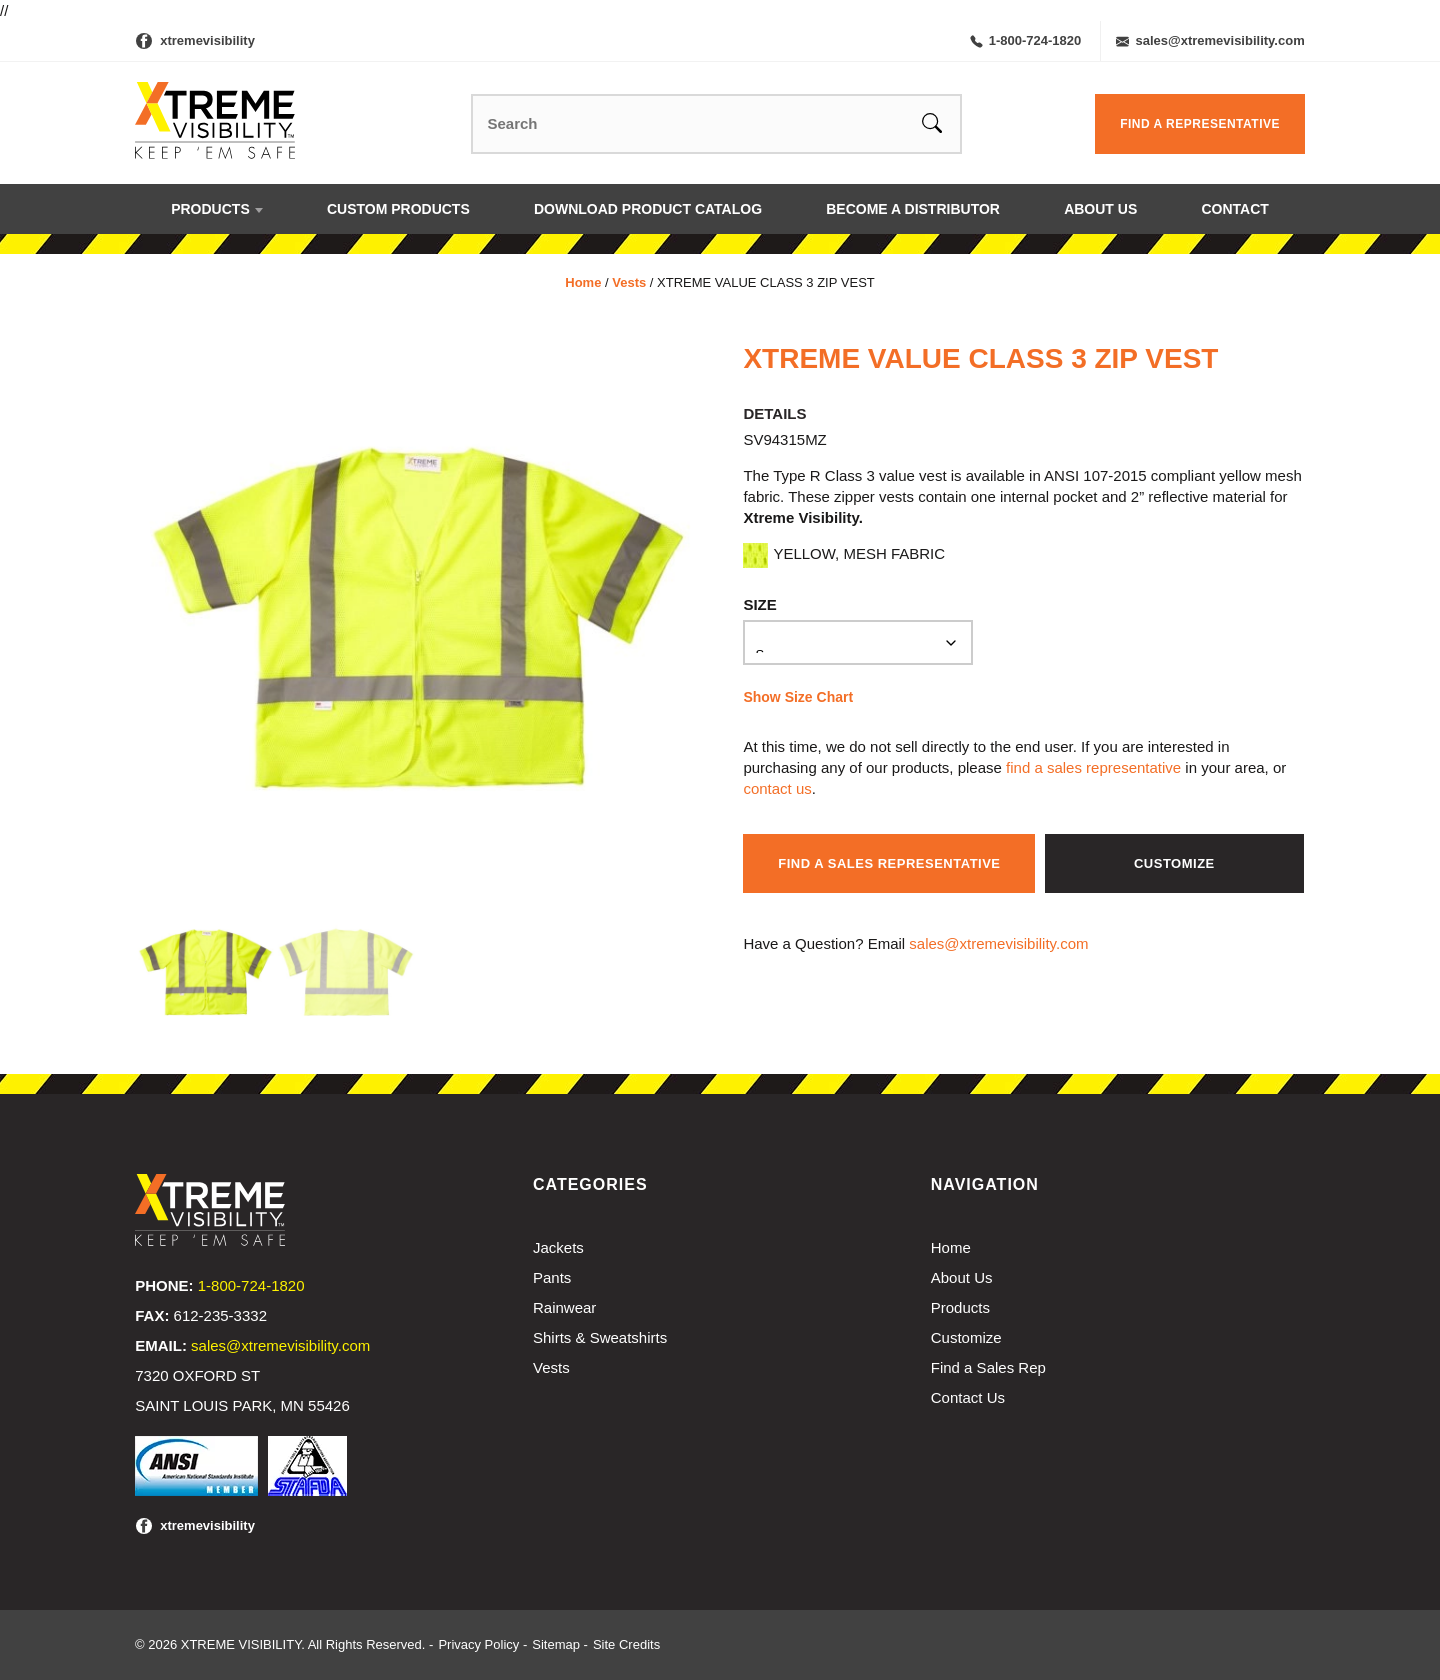 The height and width of the screenshot is (1680, 1440). What do you see at coordinates (968, 1397) in the screenshot?
I see `Contact Us` at bounding box center [968, 1397].